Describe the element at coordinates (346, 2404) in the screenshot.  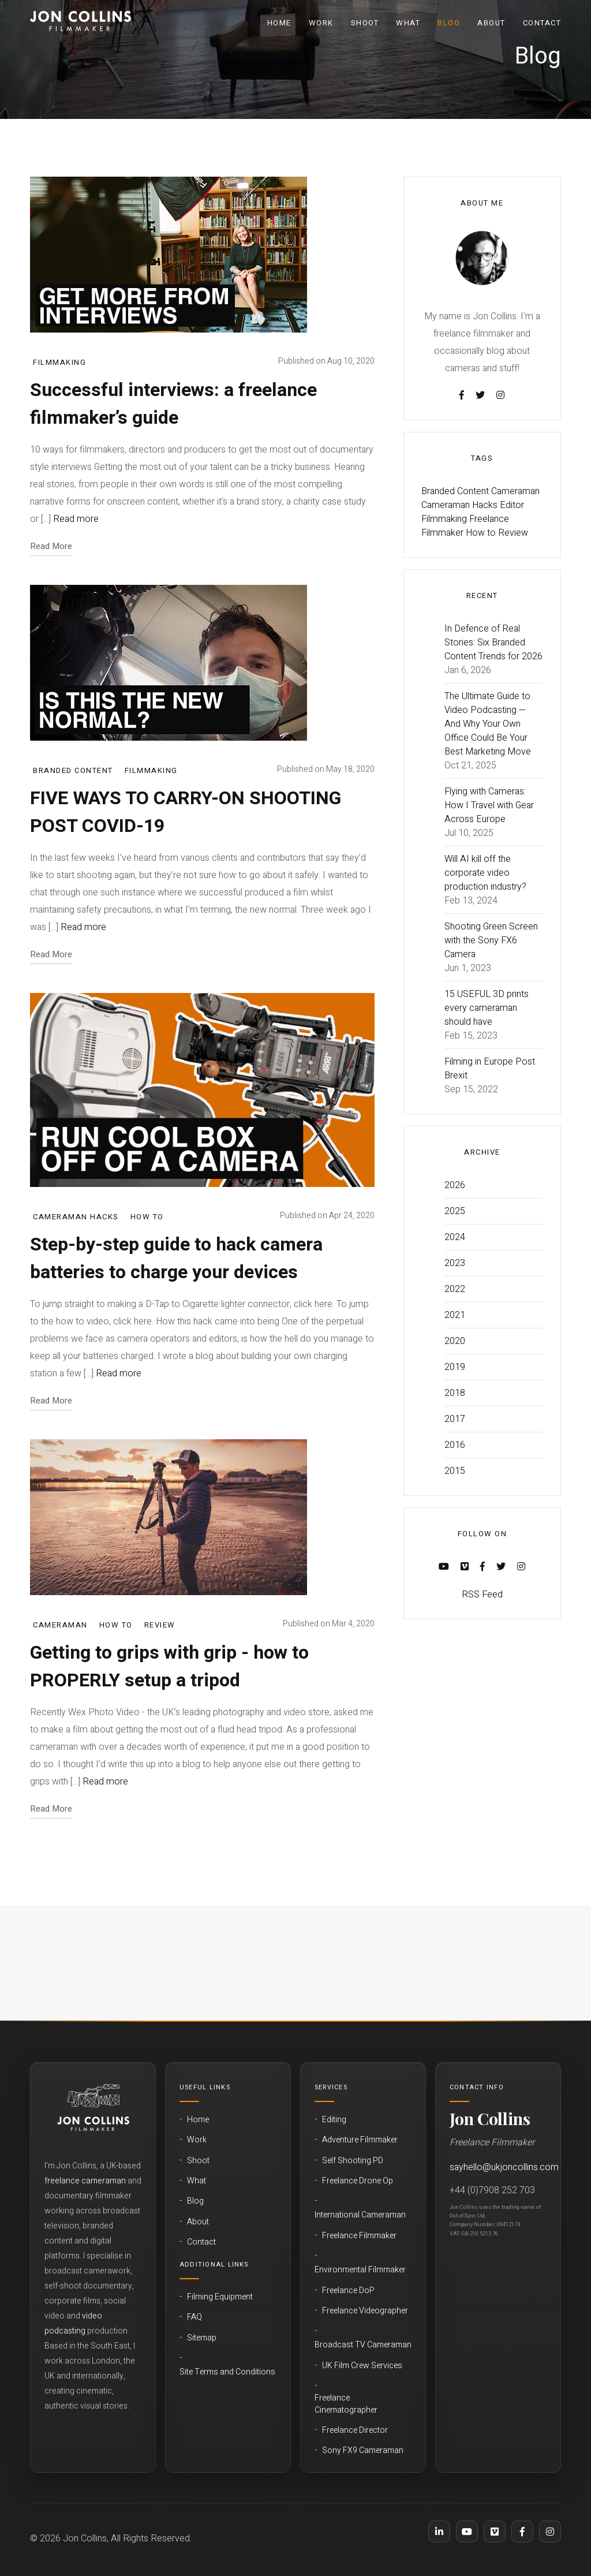
I see `Freelance Cinematographer` at that location.